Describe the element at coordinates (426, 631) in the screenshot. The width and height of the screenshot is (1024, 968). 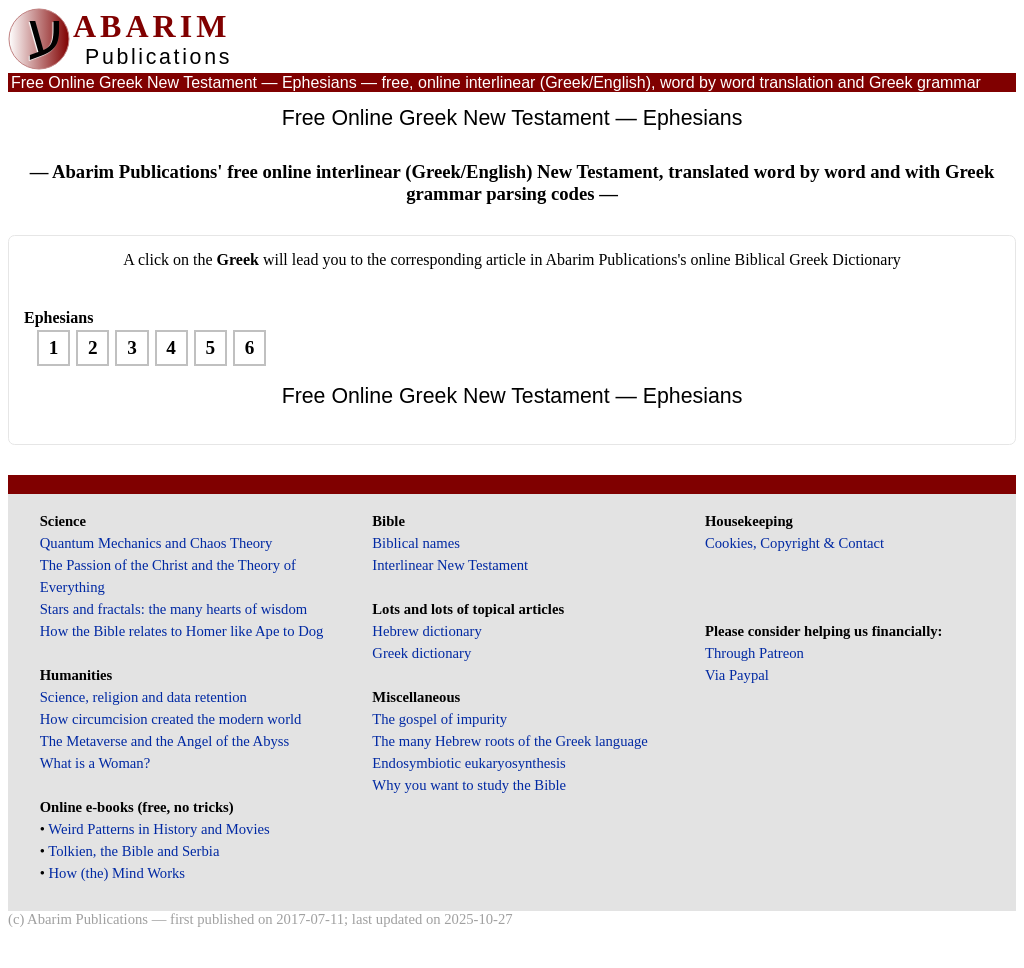
I see `Hebrew dictionary` at that location.